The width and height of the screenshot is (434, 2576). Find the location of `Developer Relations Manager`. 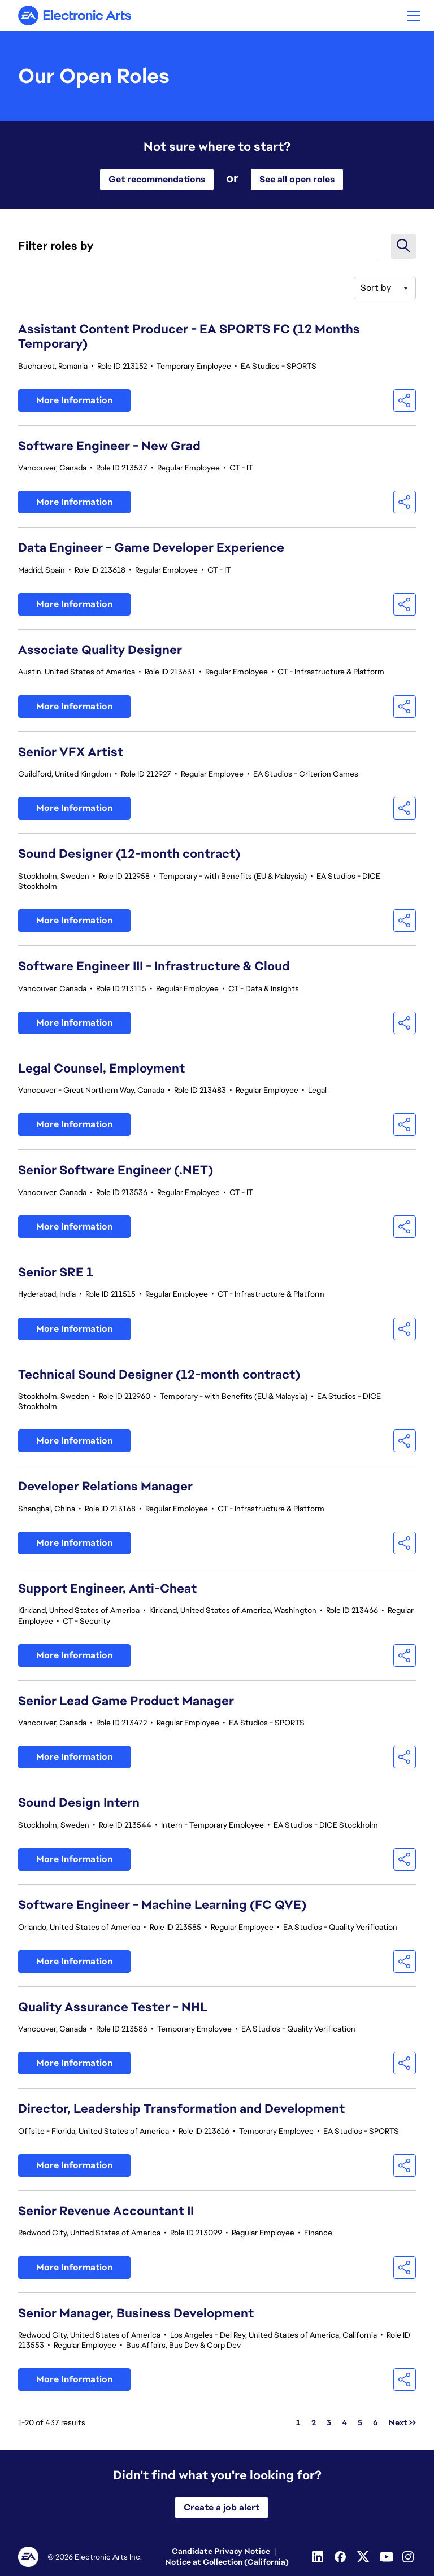

Developer Relations Manager is located at coordinates (105, 1486).